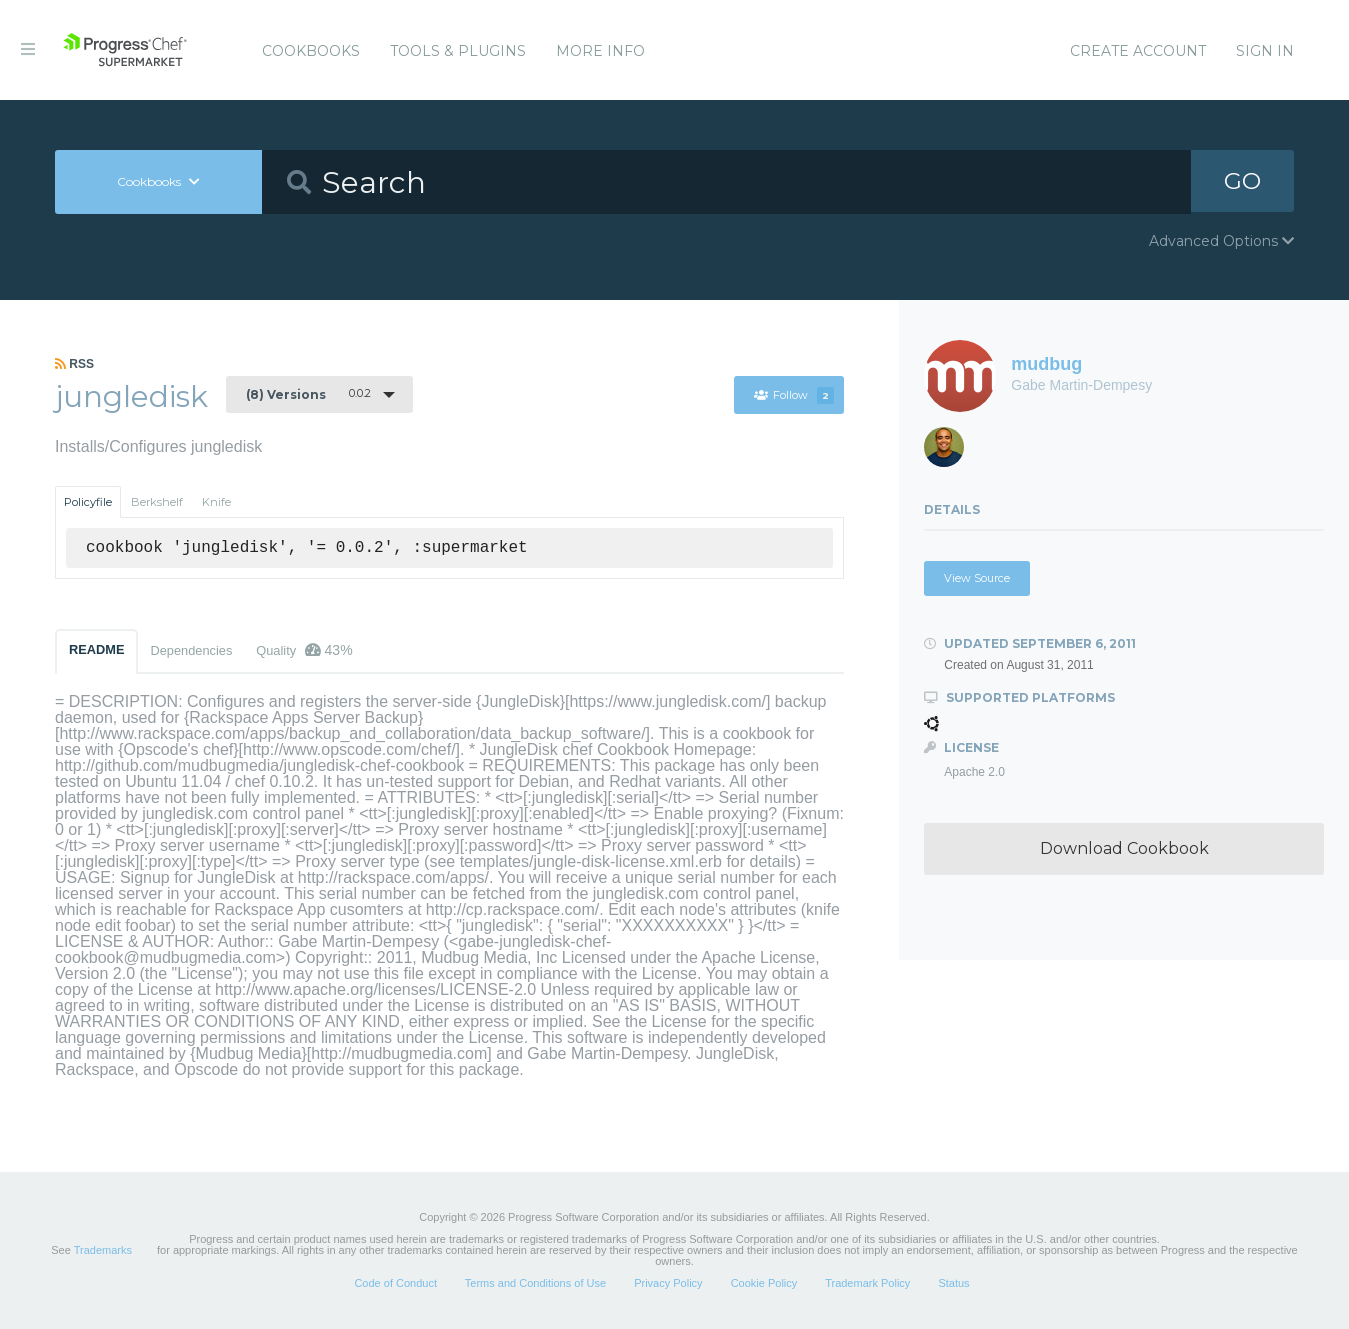 The image size is (1349, 1329). Describe the element at coordinates (953, 1283) in the screenshot. I see `Status` at that location.